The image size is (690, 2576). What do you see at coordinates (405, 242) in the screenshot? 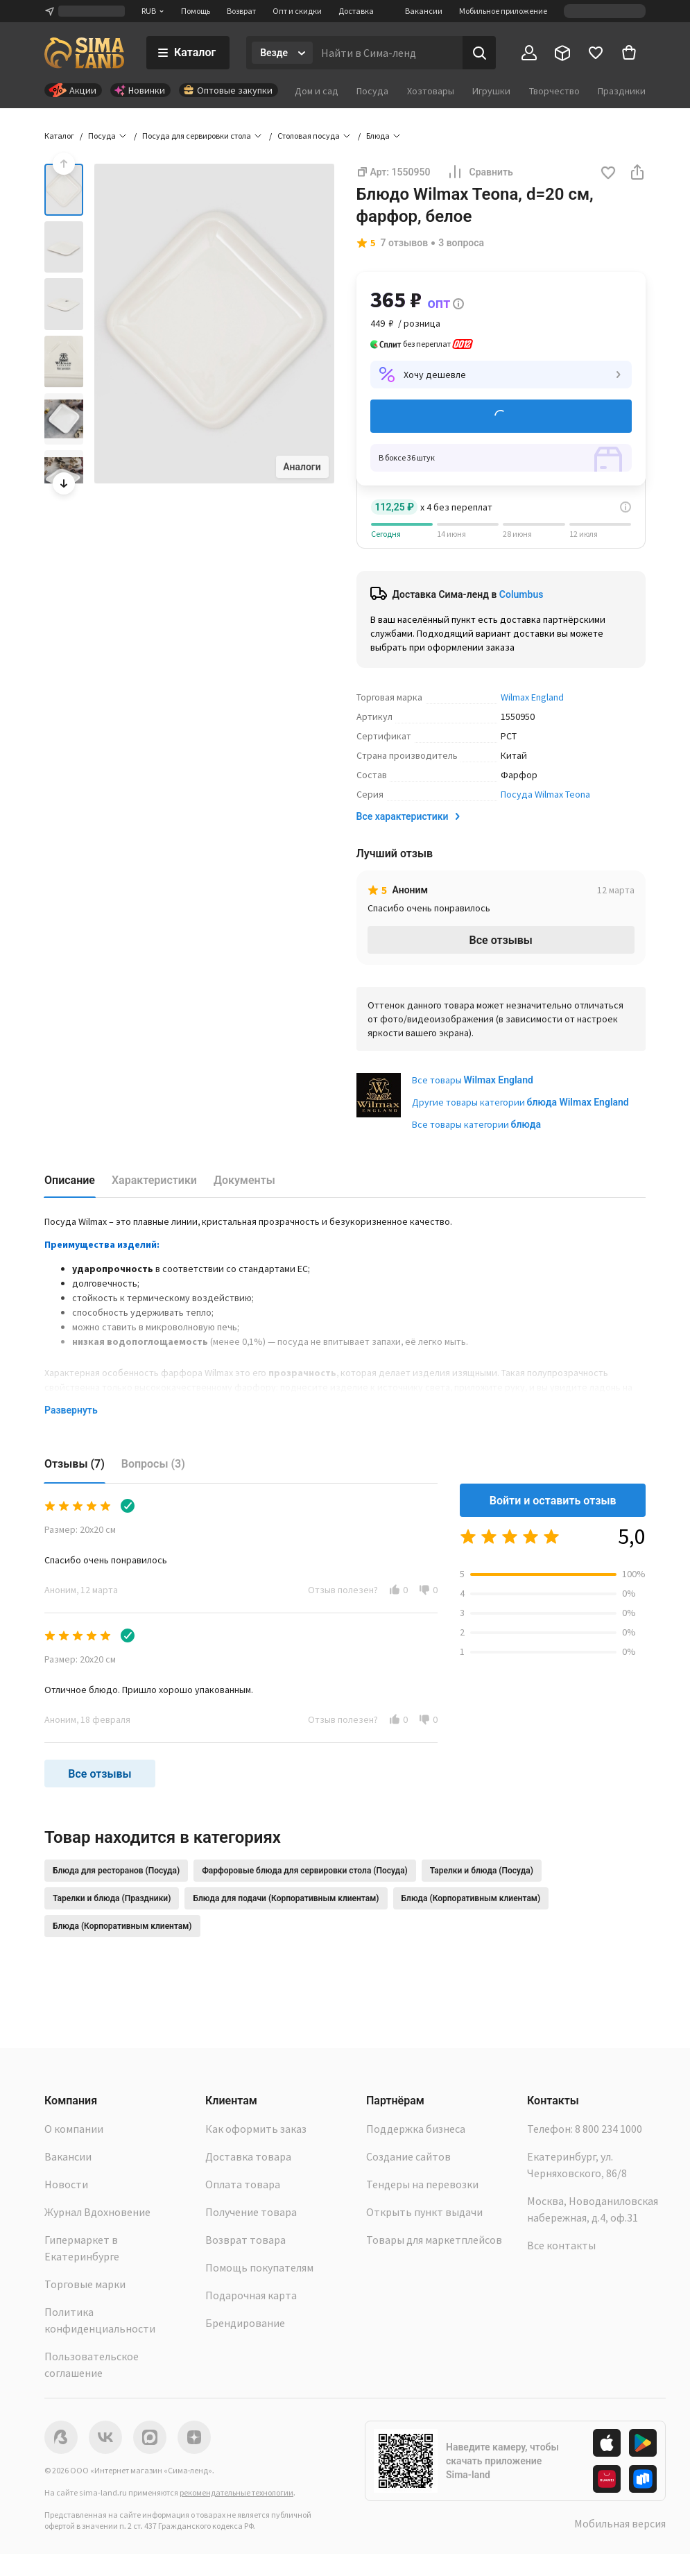
I see `7 отзывов [button]` at bounding box center [405, 242].